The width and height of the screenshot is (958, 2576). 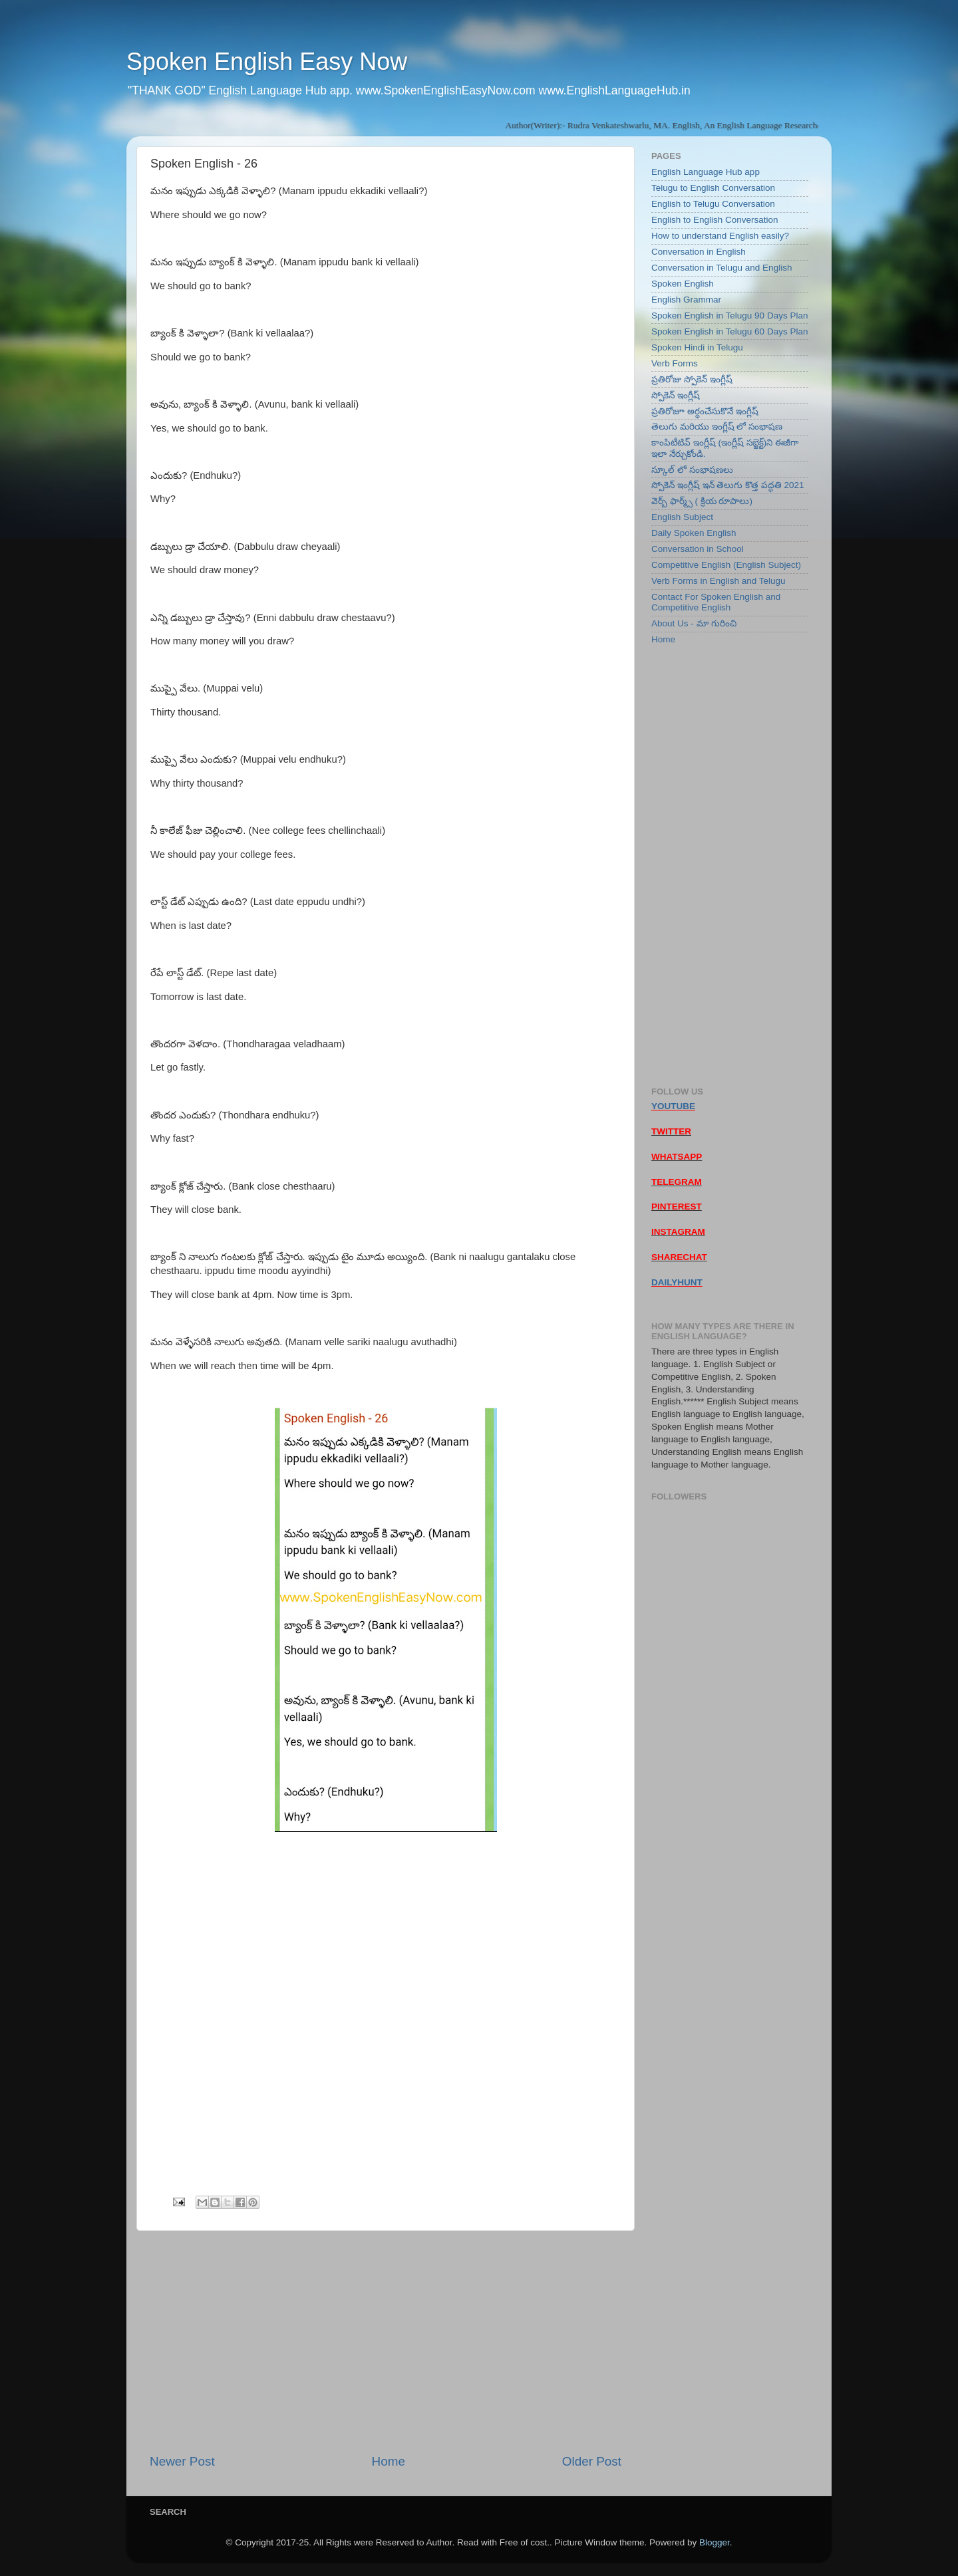 I want to click on Conversation in Telugu and English, so click(x=721, y=268).